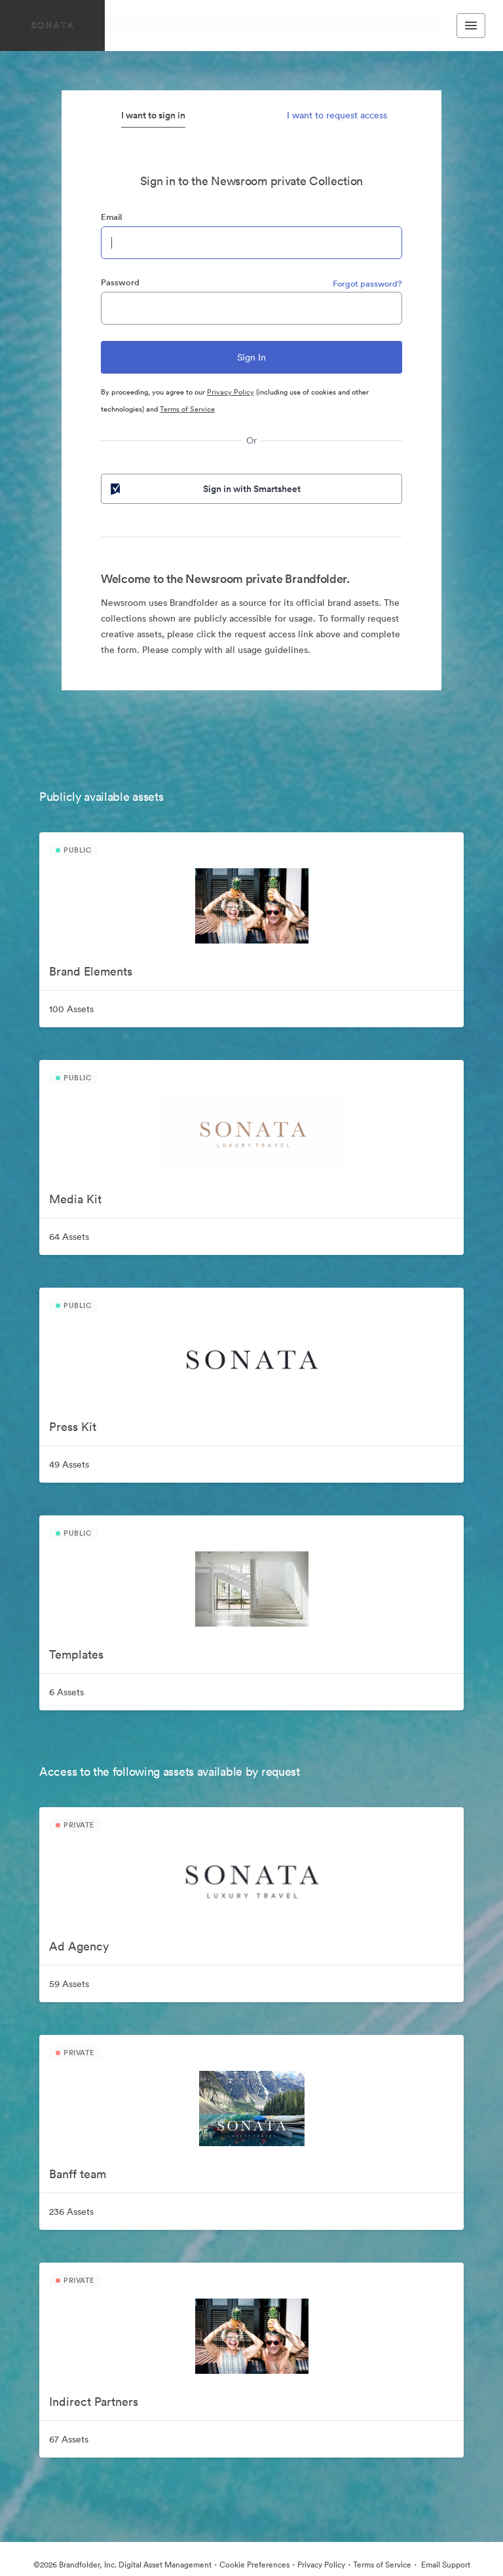 This screenshot has width=503, height=2576. What do you see at coordinates (254, 2564) in the screenshot?
I see `Cookie Preferences` at bounding box center [254, 2564].